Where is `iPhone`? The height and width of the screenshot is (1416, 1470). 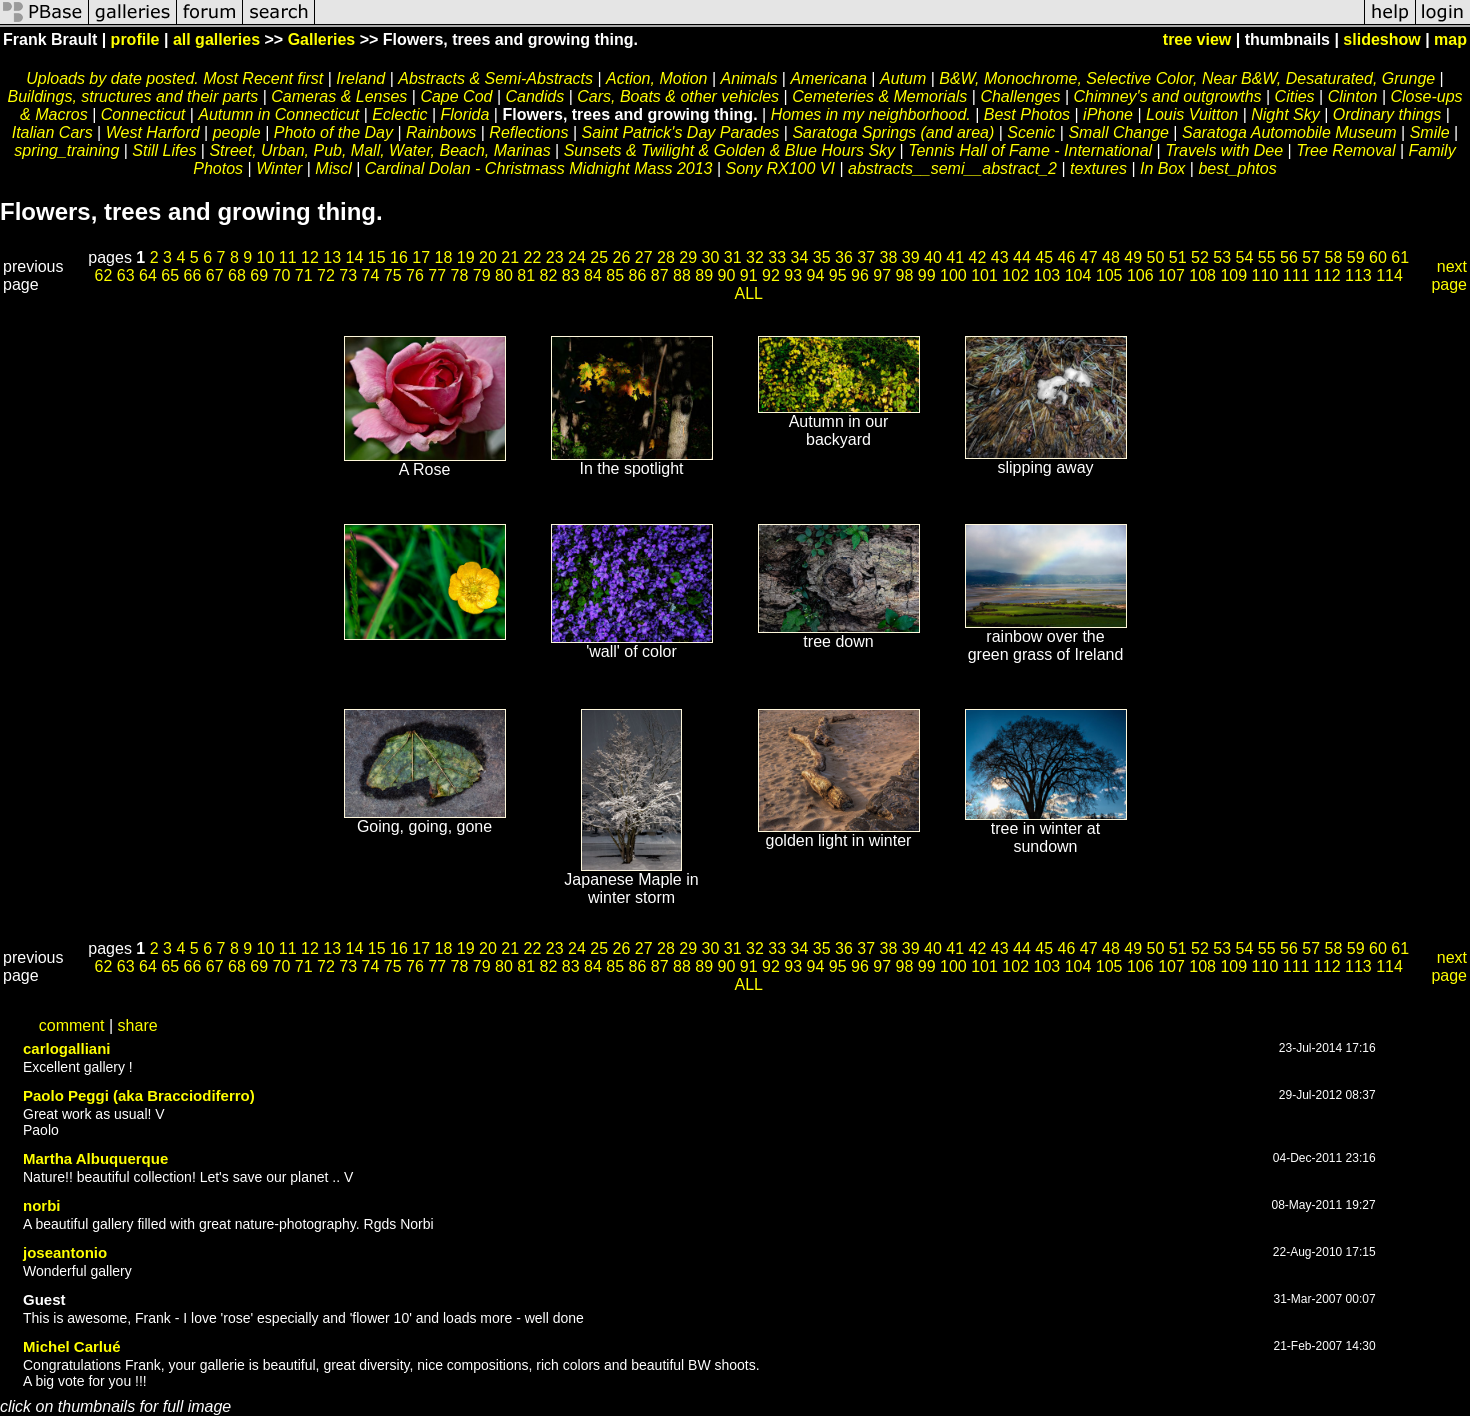
iPhone is located at coordinates (1108, 114).